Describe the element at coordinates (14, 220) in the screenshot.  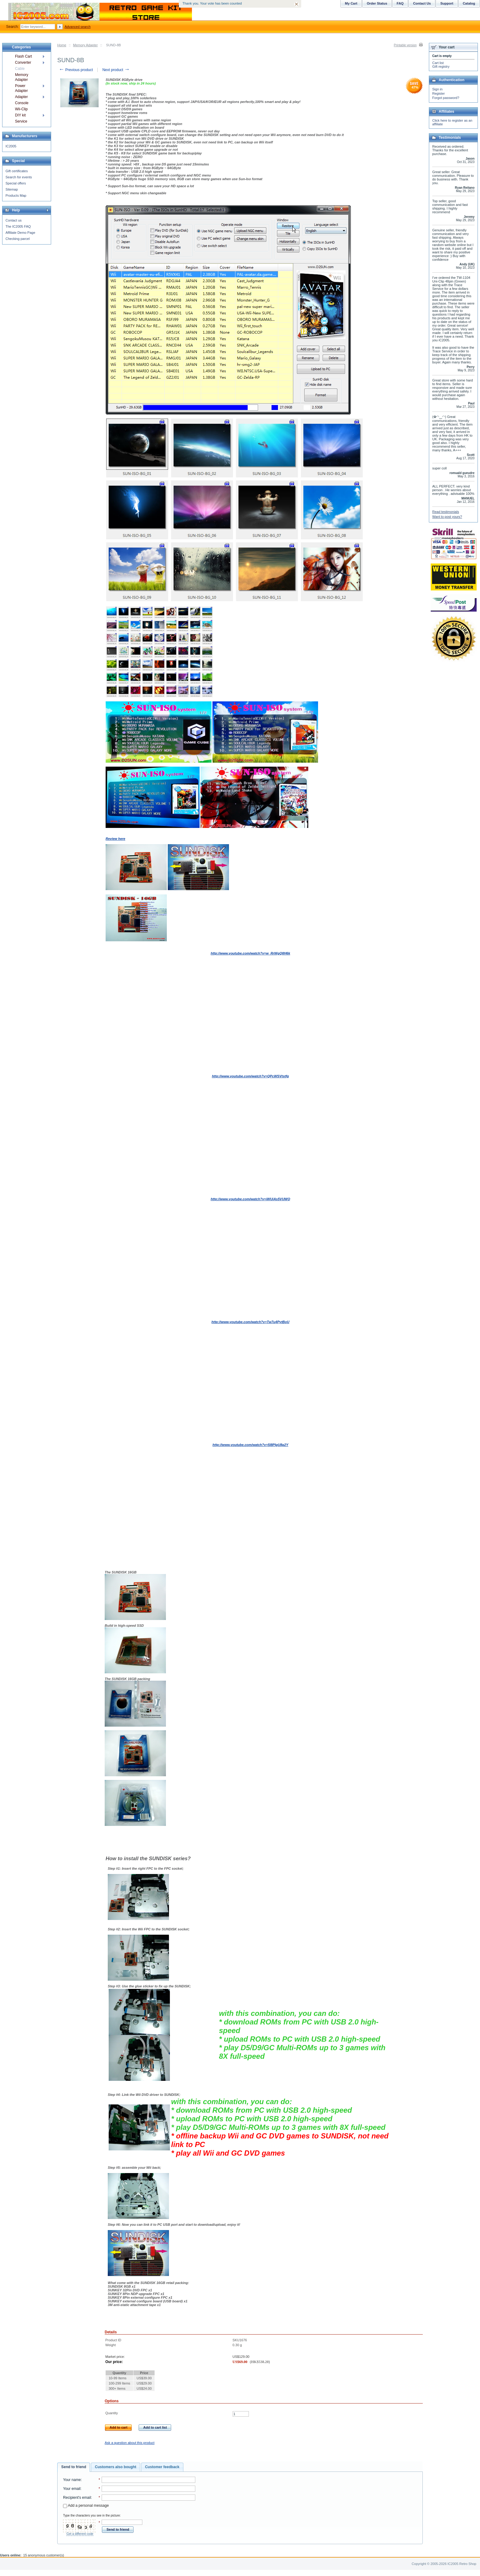
I see `Contact us` at that location.